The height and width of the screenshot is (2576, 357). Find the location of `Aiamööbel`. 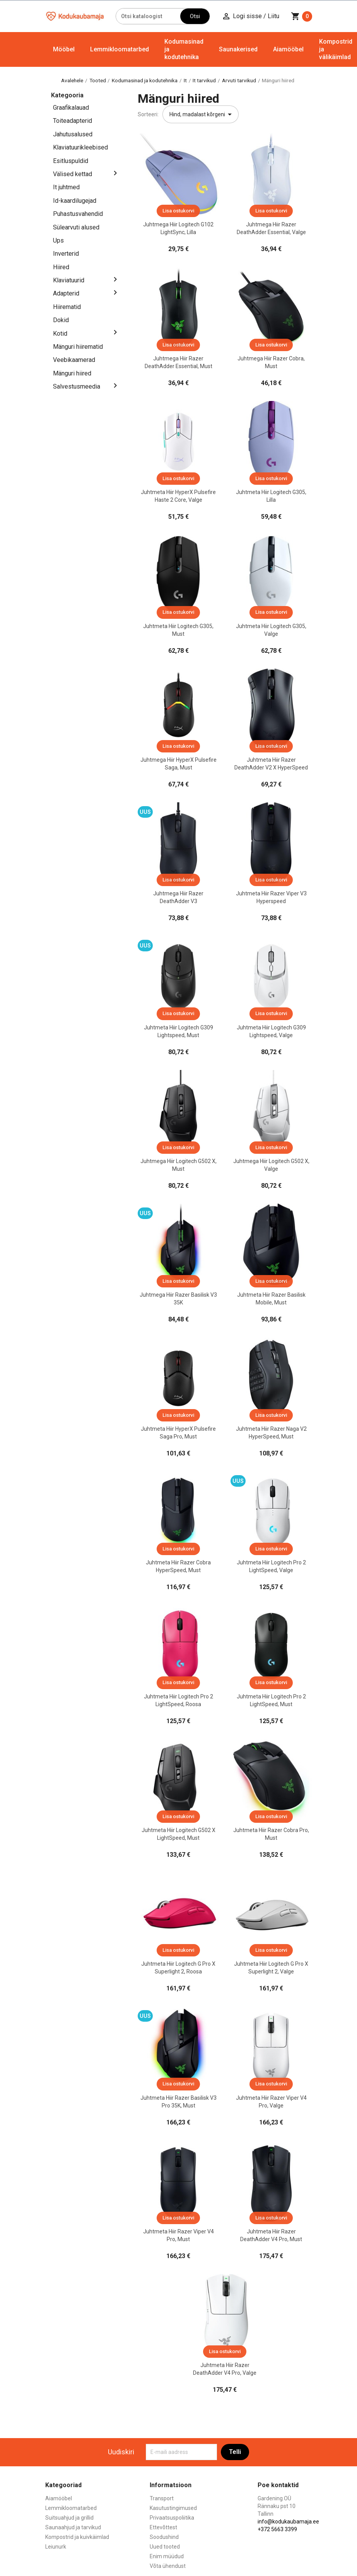

Aiamööbel is located at coordinates (288, 49).